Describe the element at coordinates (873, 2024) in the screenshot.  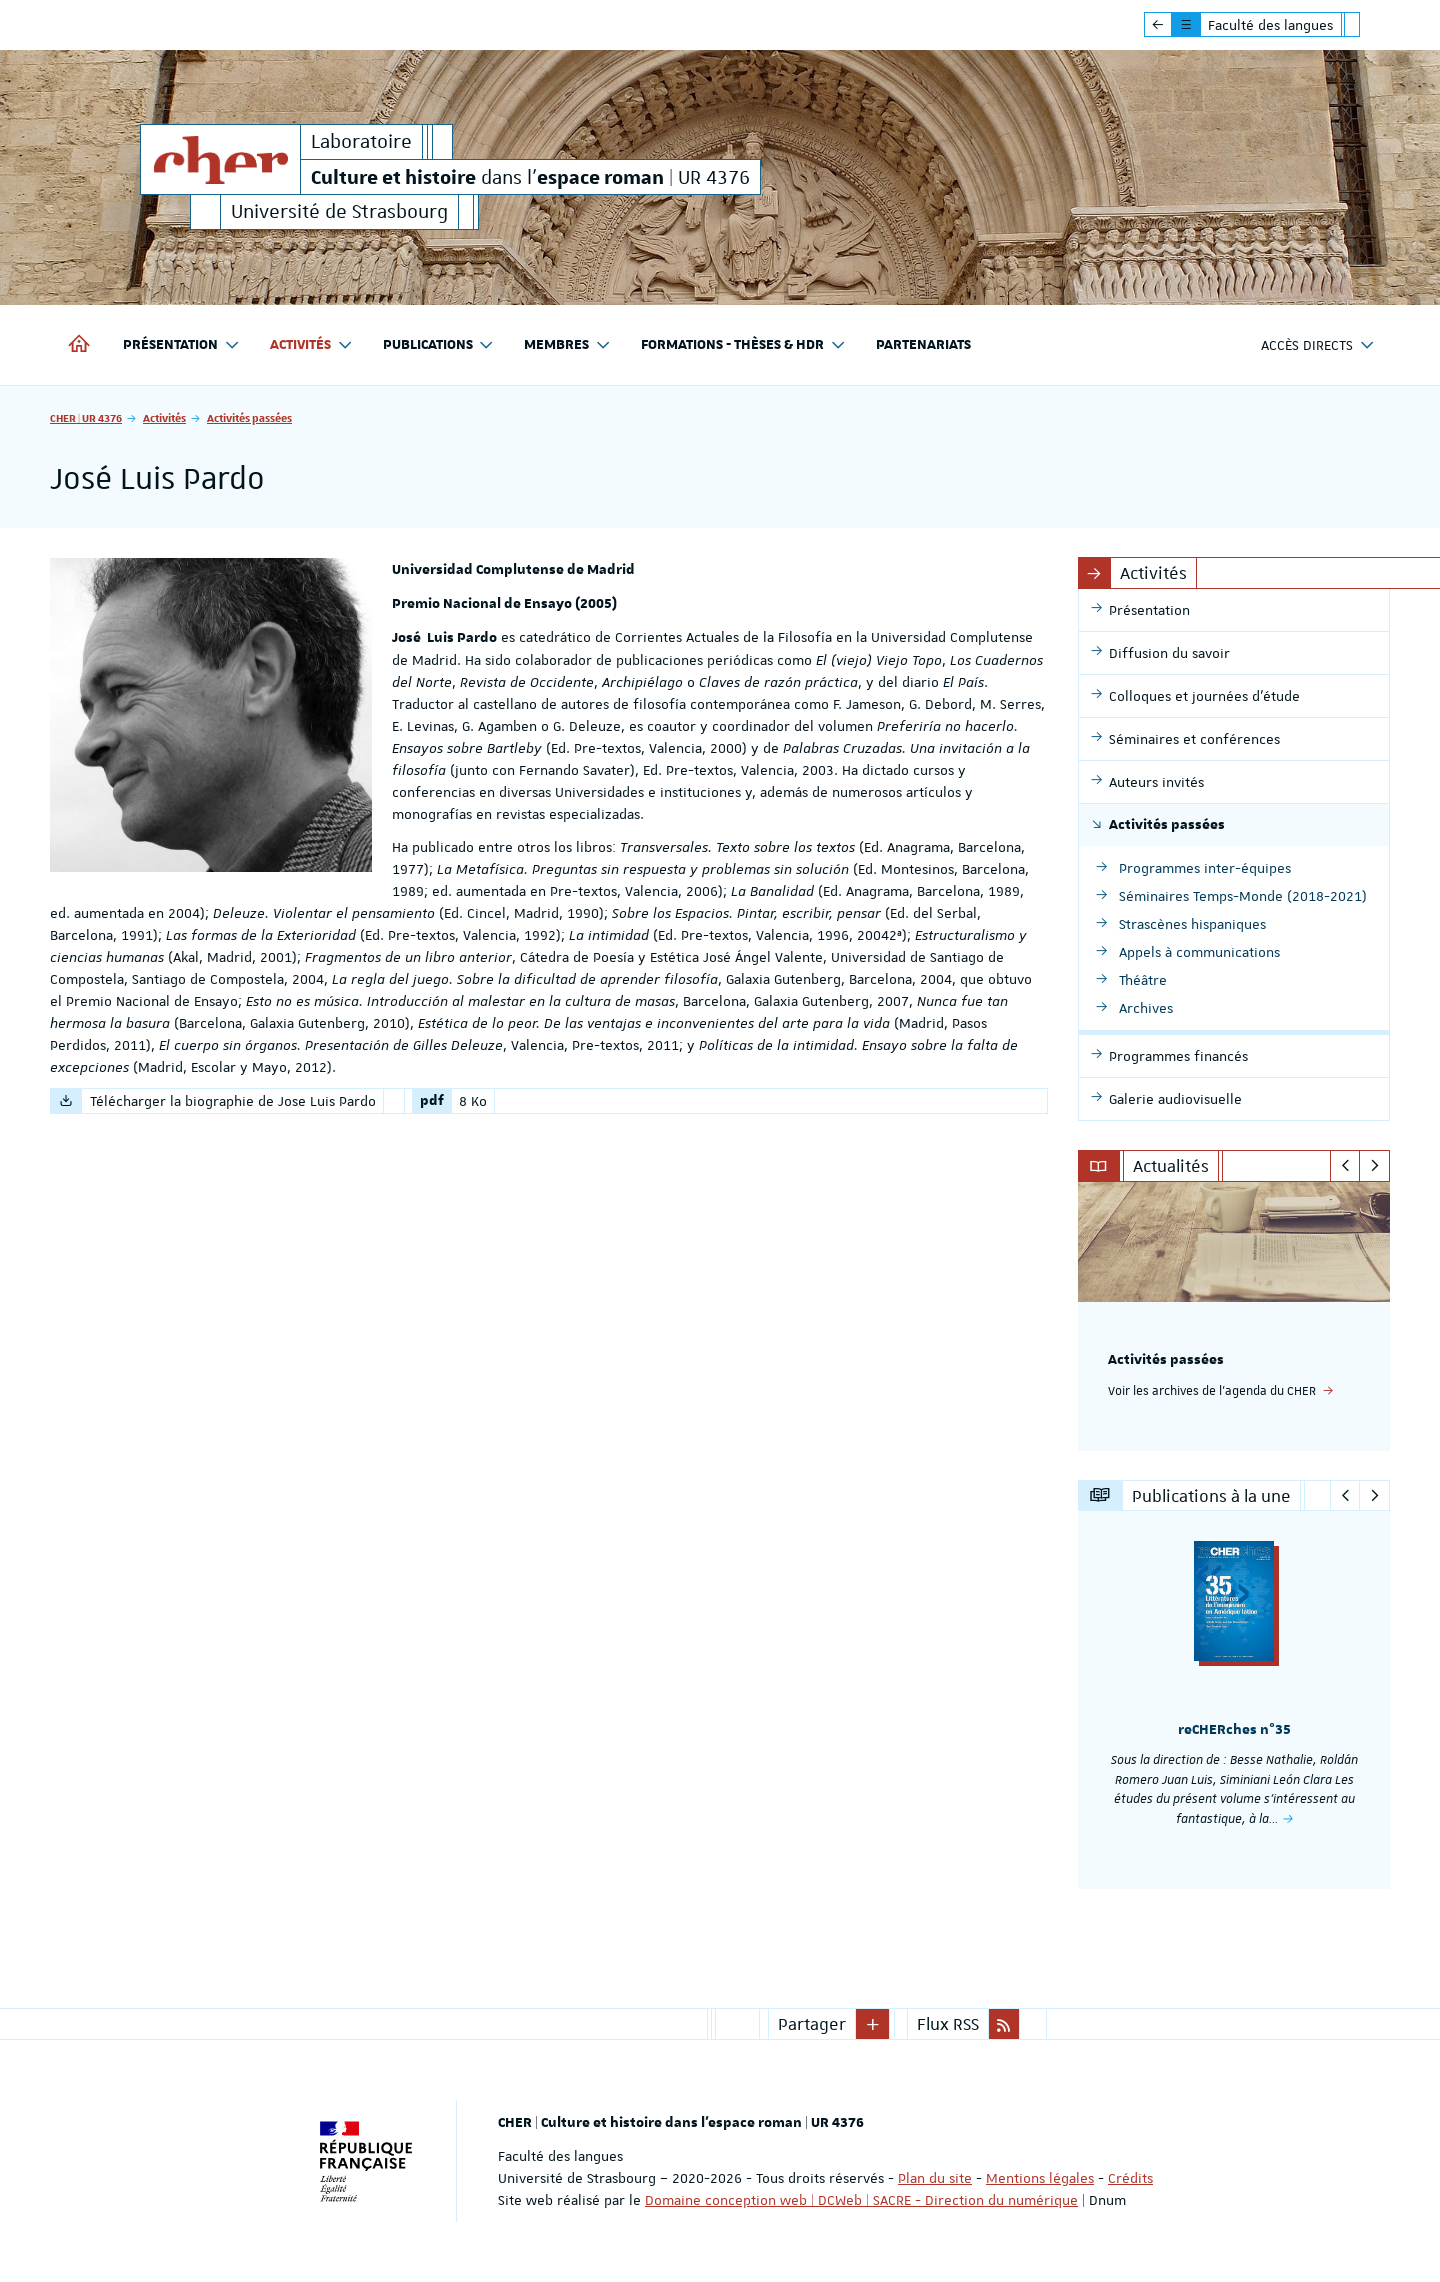
I see `[button]` at that location.